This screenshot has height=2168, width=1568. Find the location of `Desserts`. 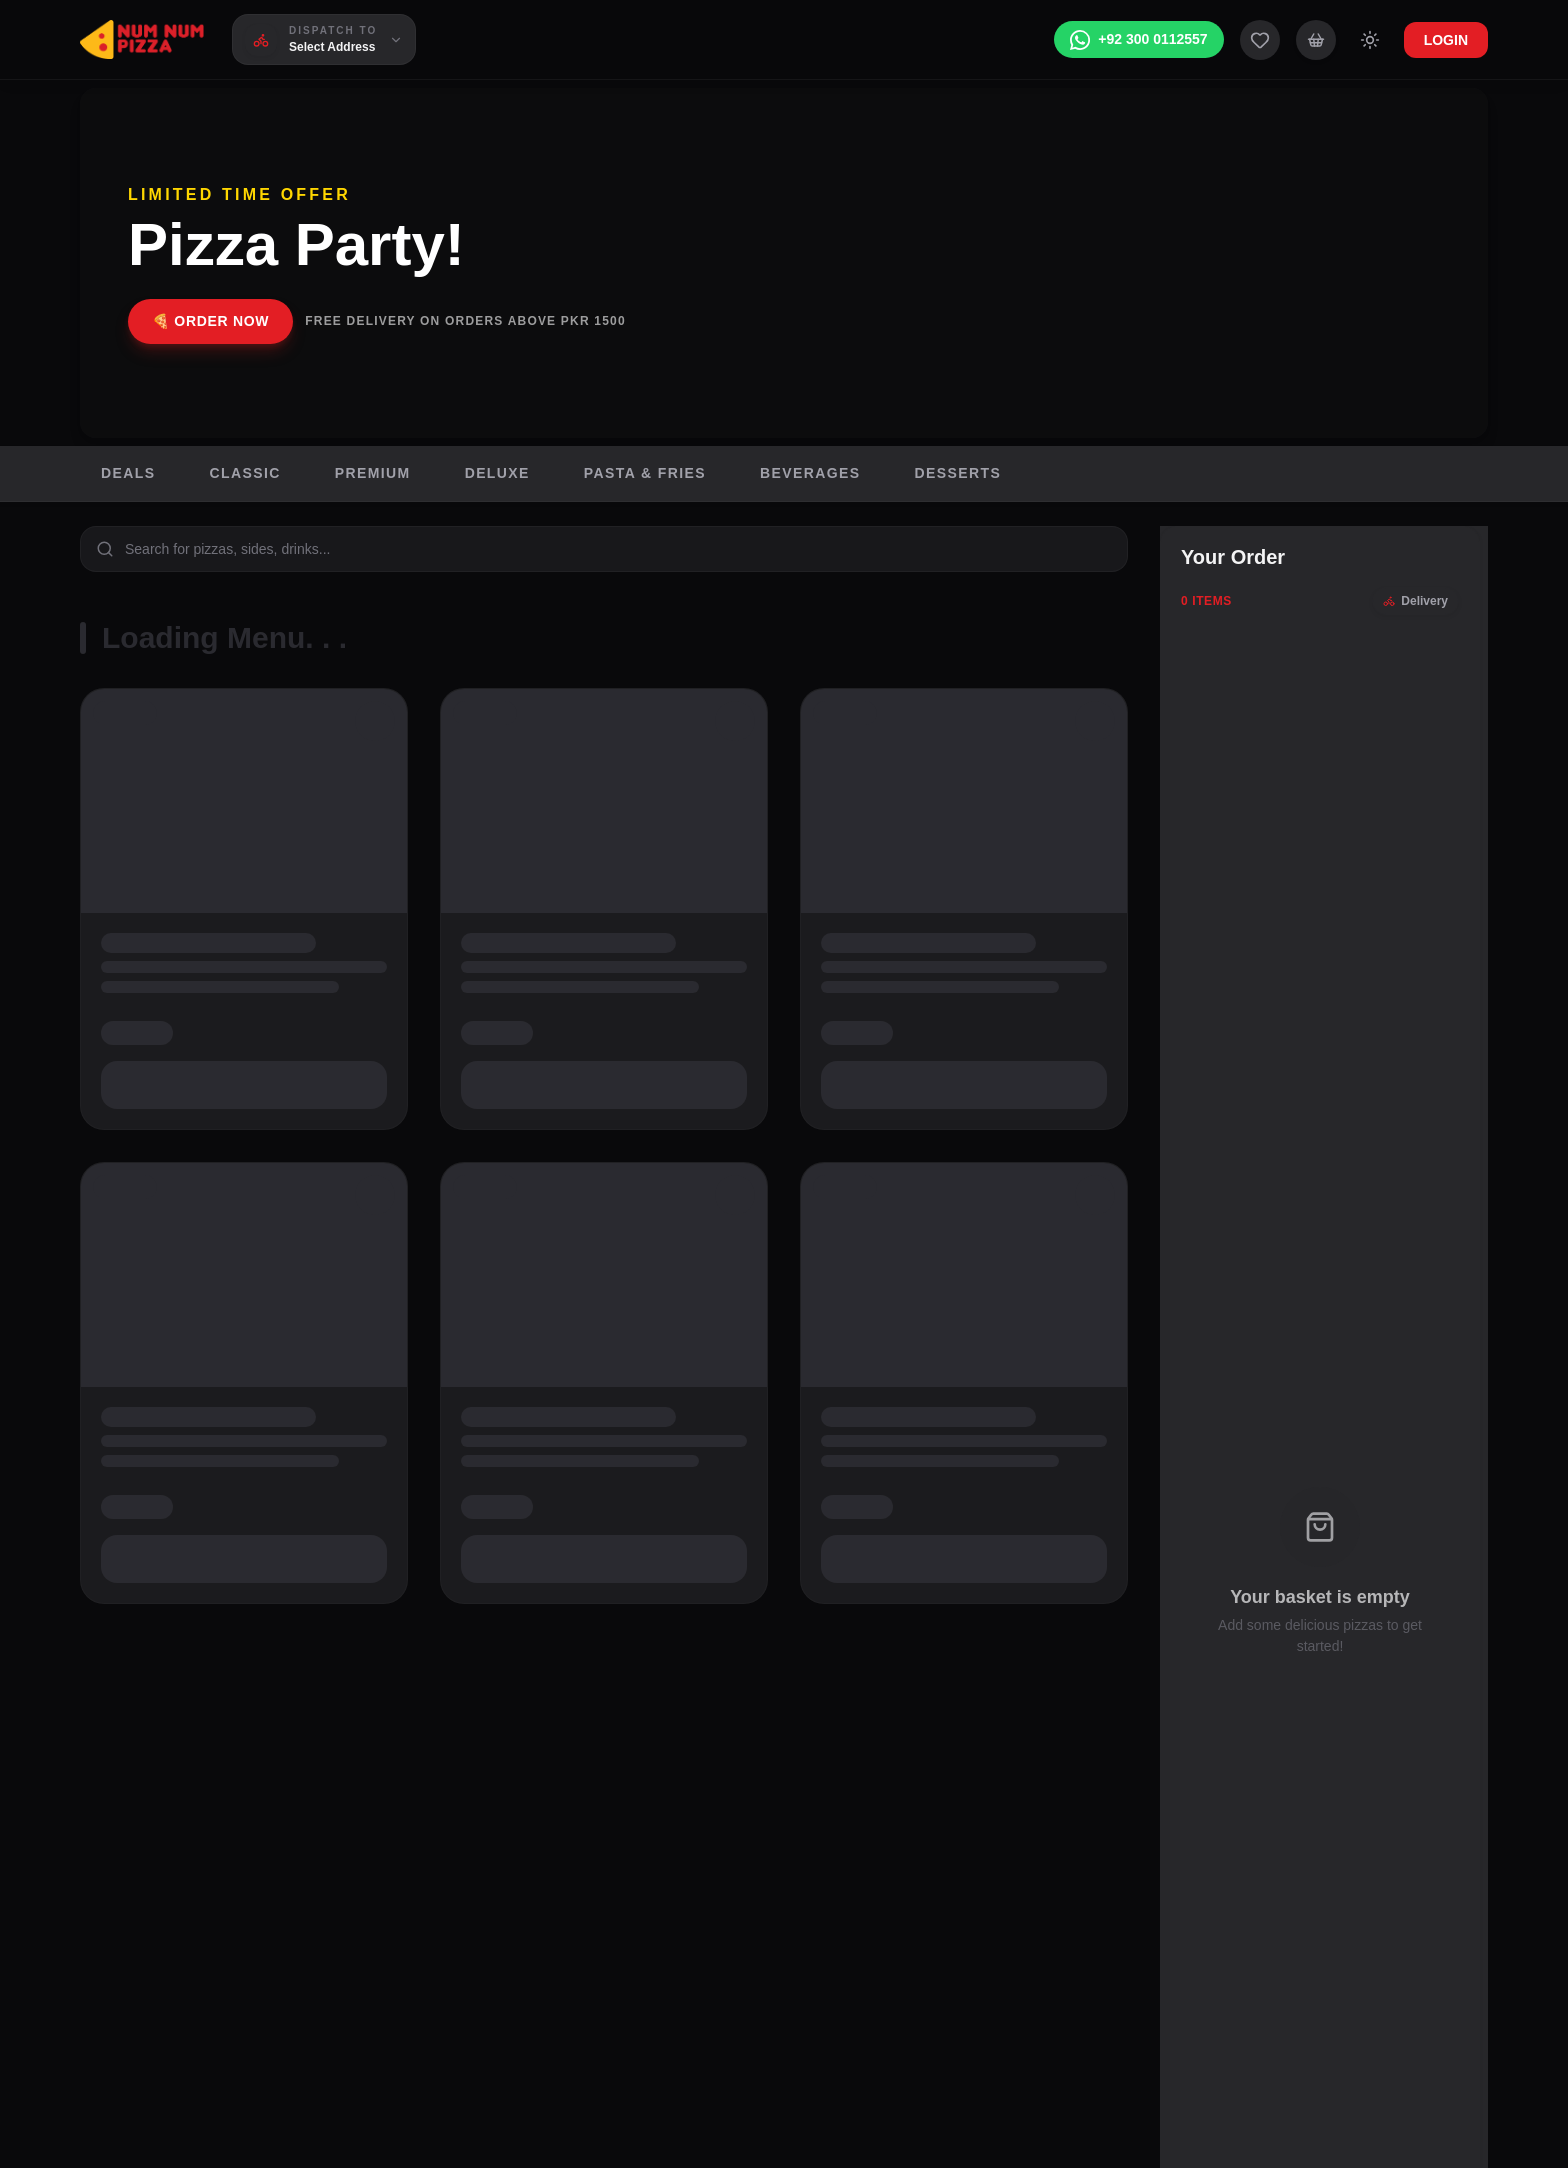

Desserts is located at coordinates (958, 473).